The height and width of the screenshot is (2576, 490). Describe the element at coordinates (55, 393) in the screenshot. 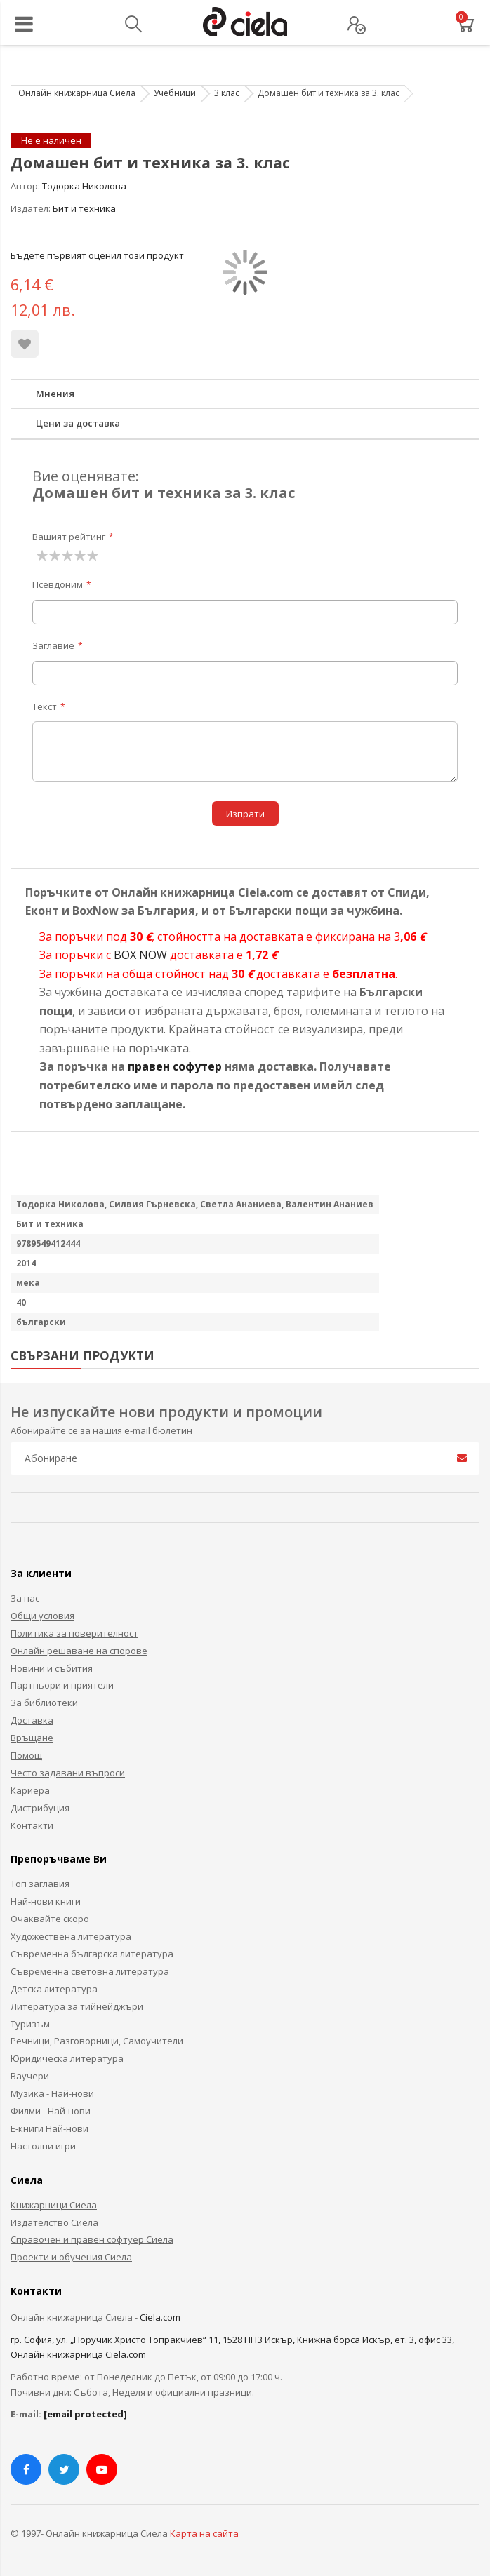

I see `Мнения` at that location.